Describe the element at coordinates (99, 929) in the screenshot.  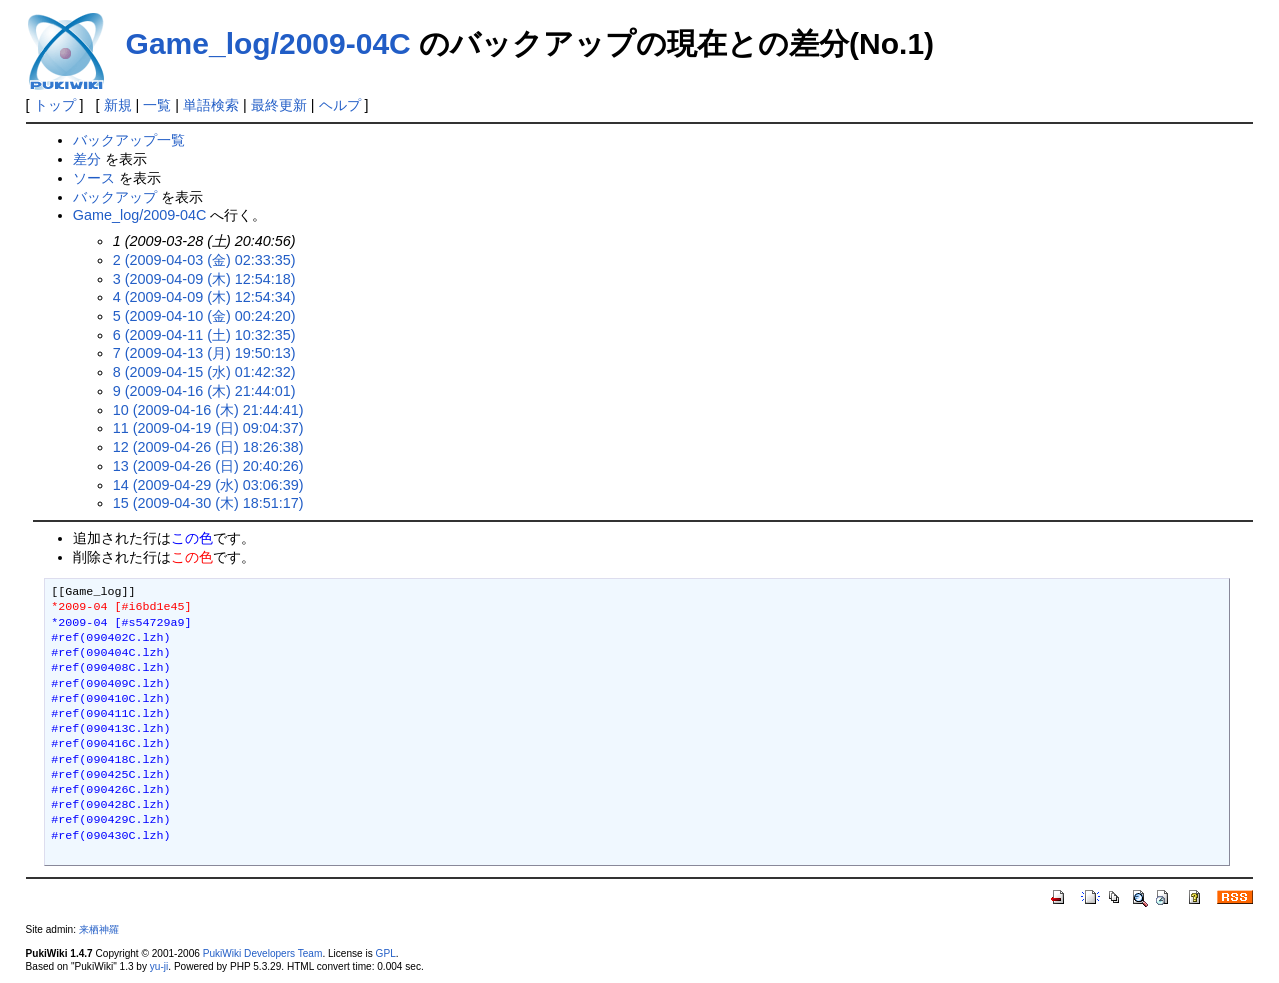
I see `来栖神羅` at that location.